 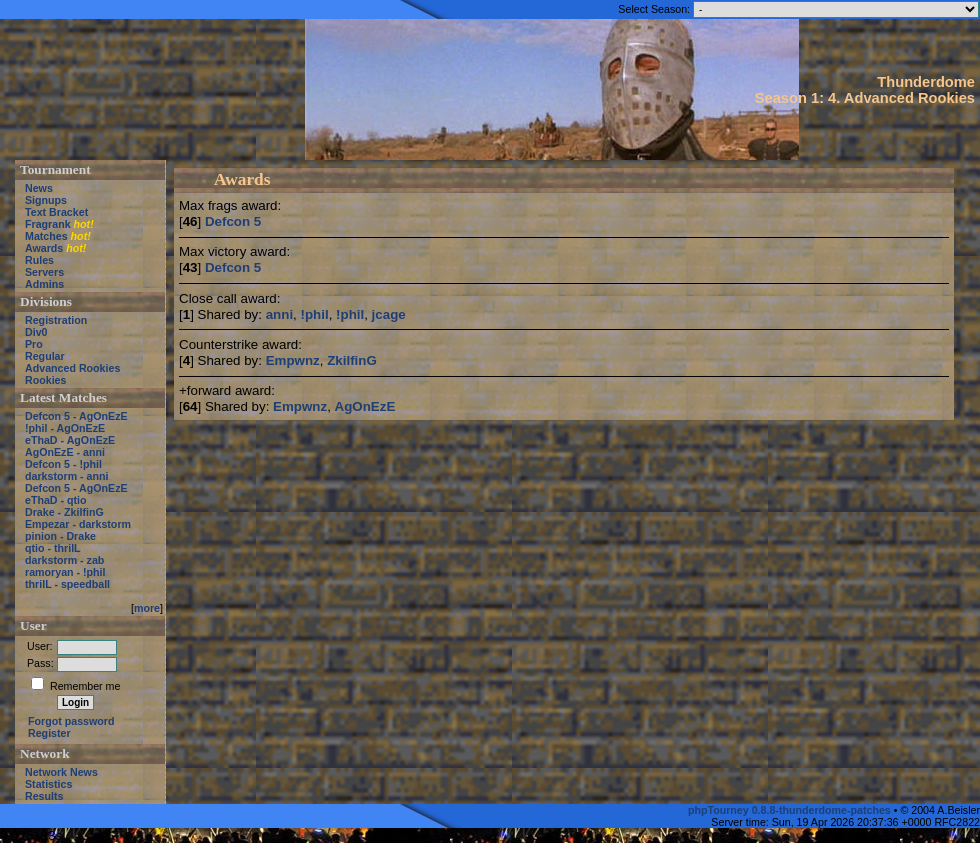 What do you see at coordinates (63, 464) in the screenshot?
I see `Defcon 5 - !phil` at bounding box center [63, 464].